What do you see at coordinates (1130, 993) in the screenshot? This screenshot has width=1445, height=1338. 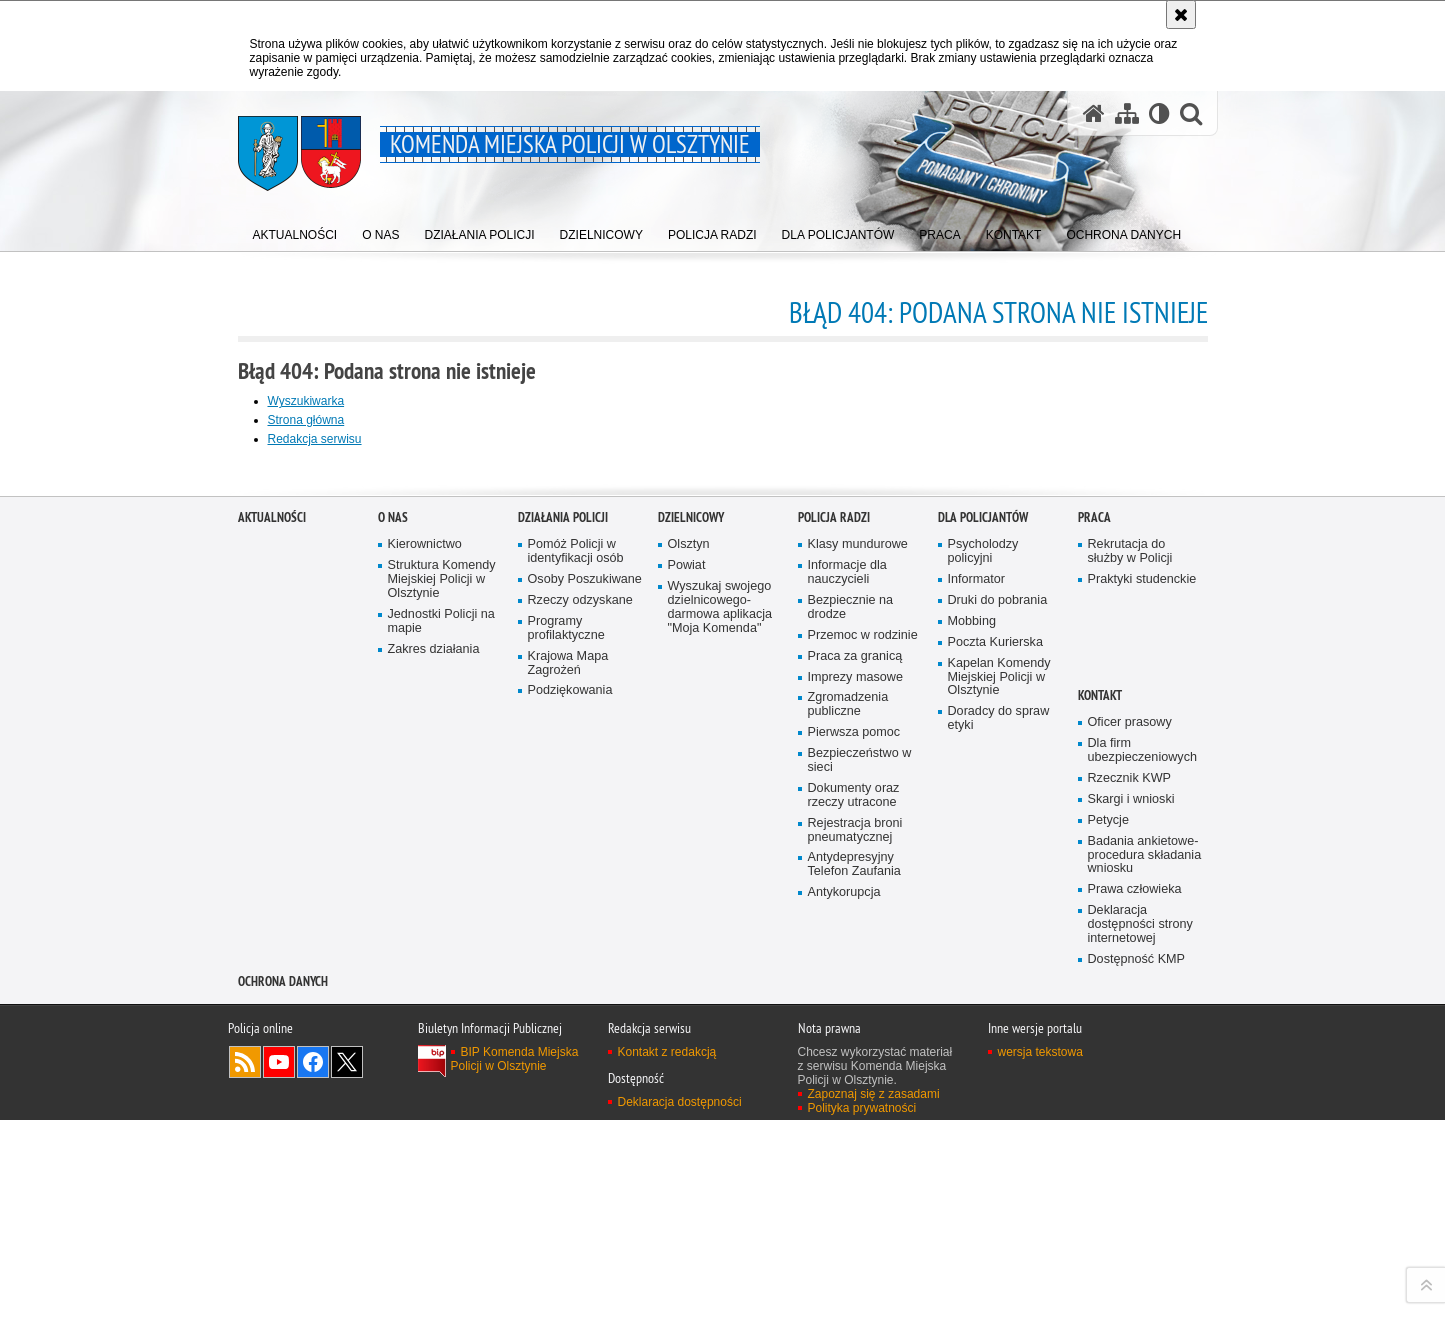 I see `Rekrutacja do służby w Policji` at bounding box center [1130, 993].